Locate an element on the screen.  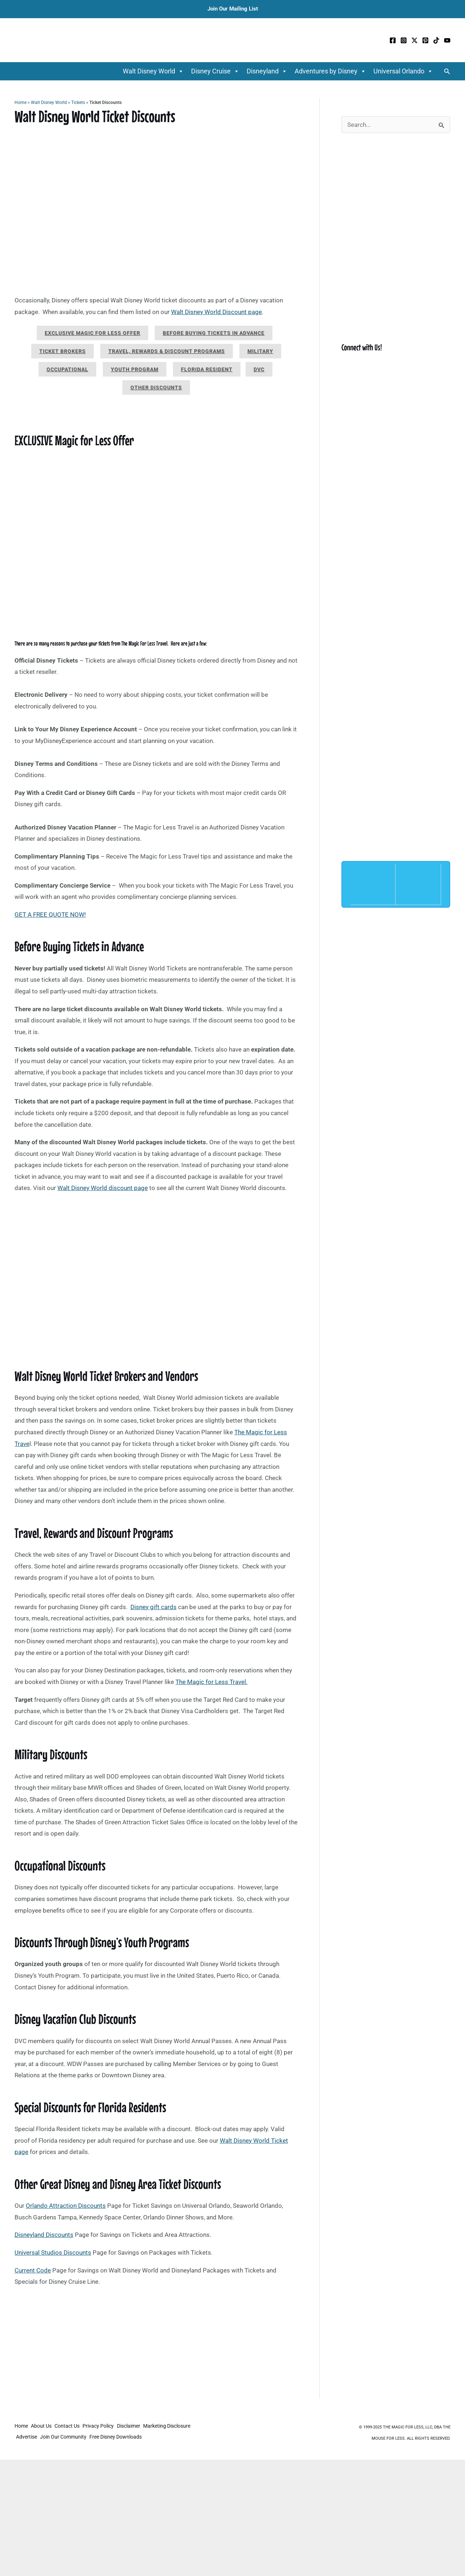
Florida Resident is located at coordinates (206, 369).